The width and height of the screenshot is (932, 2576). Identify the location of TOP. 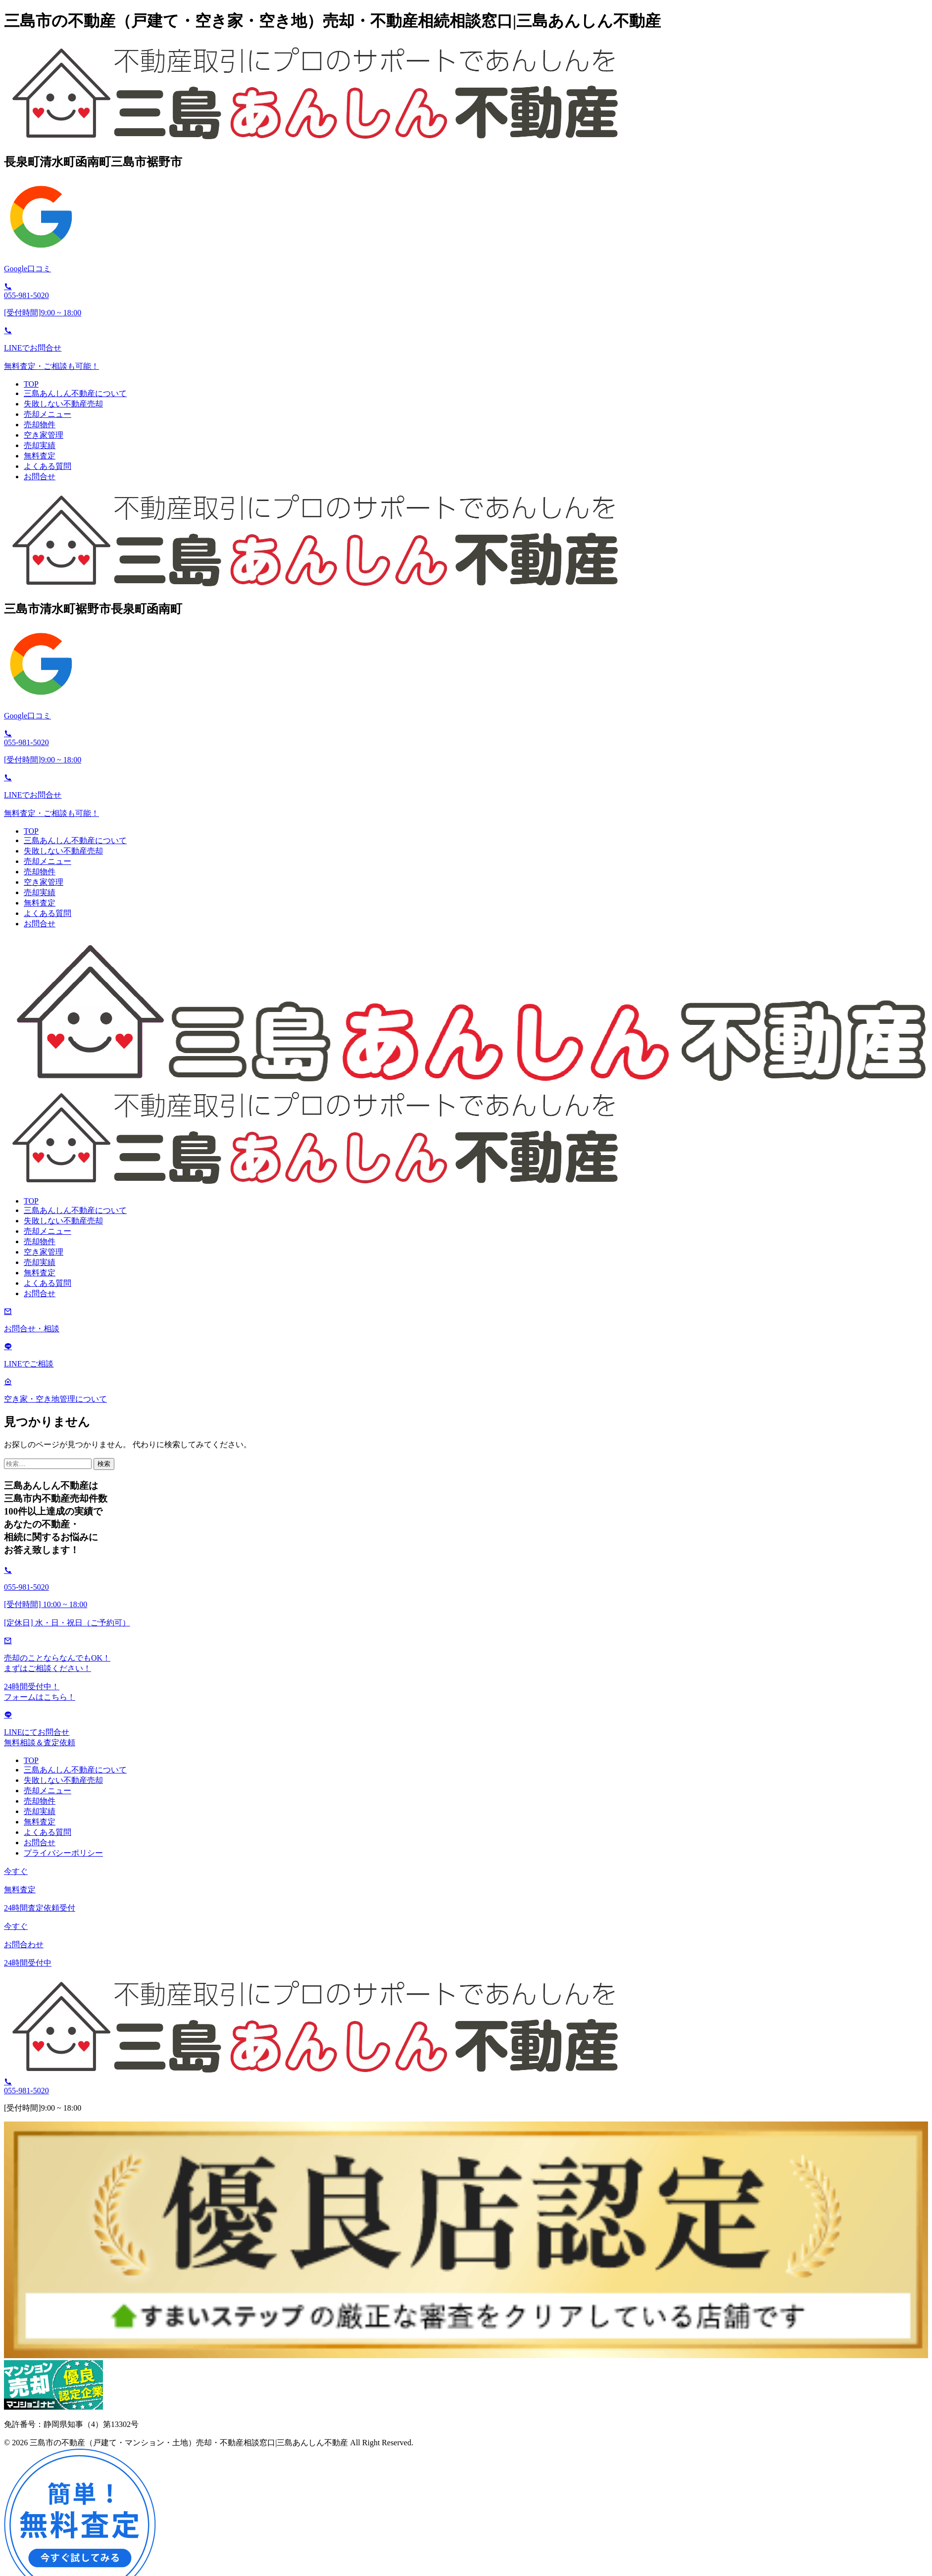
(31, 384).